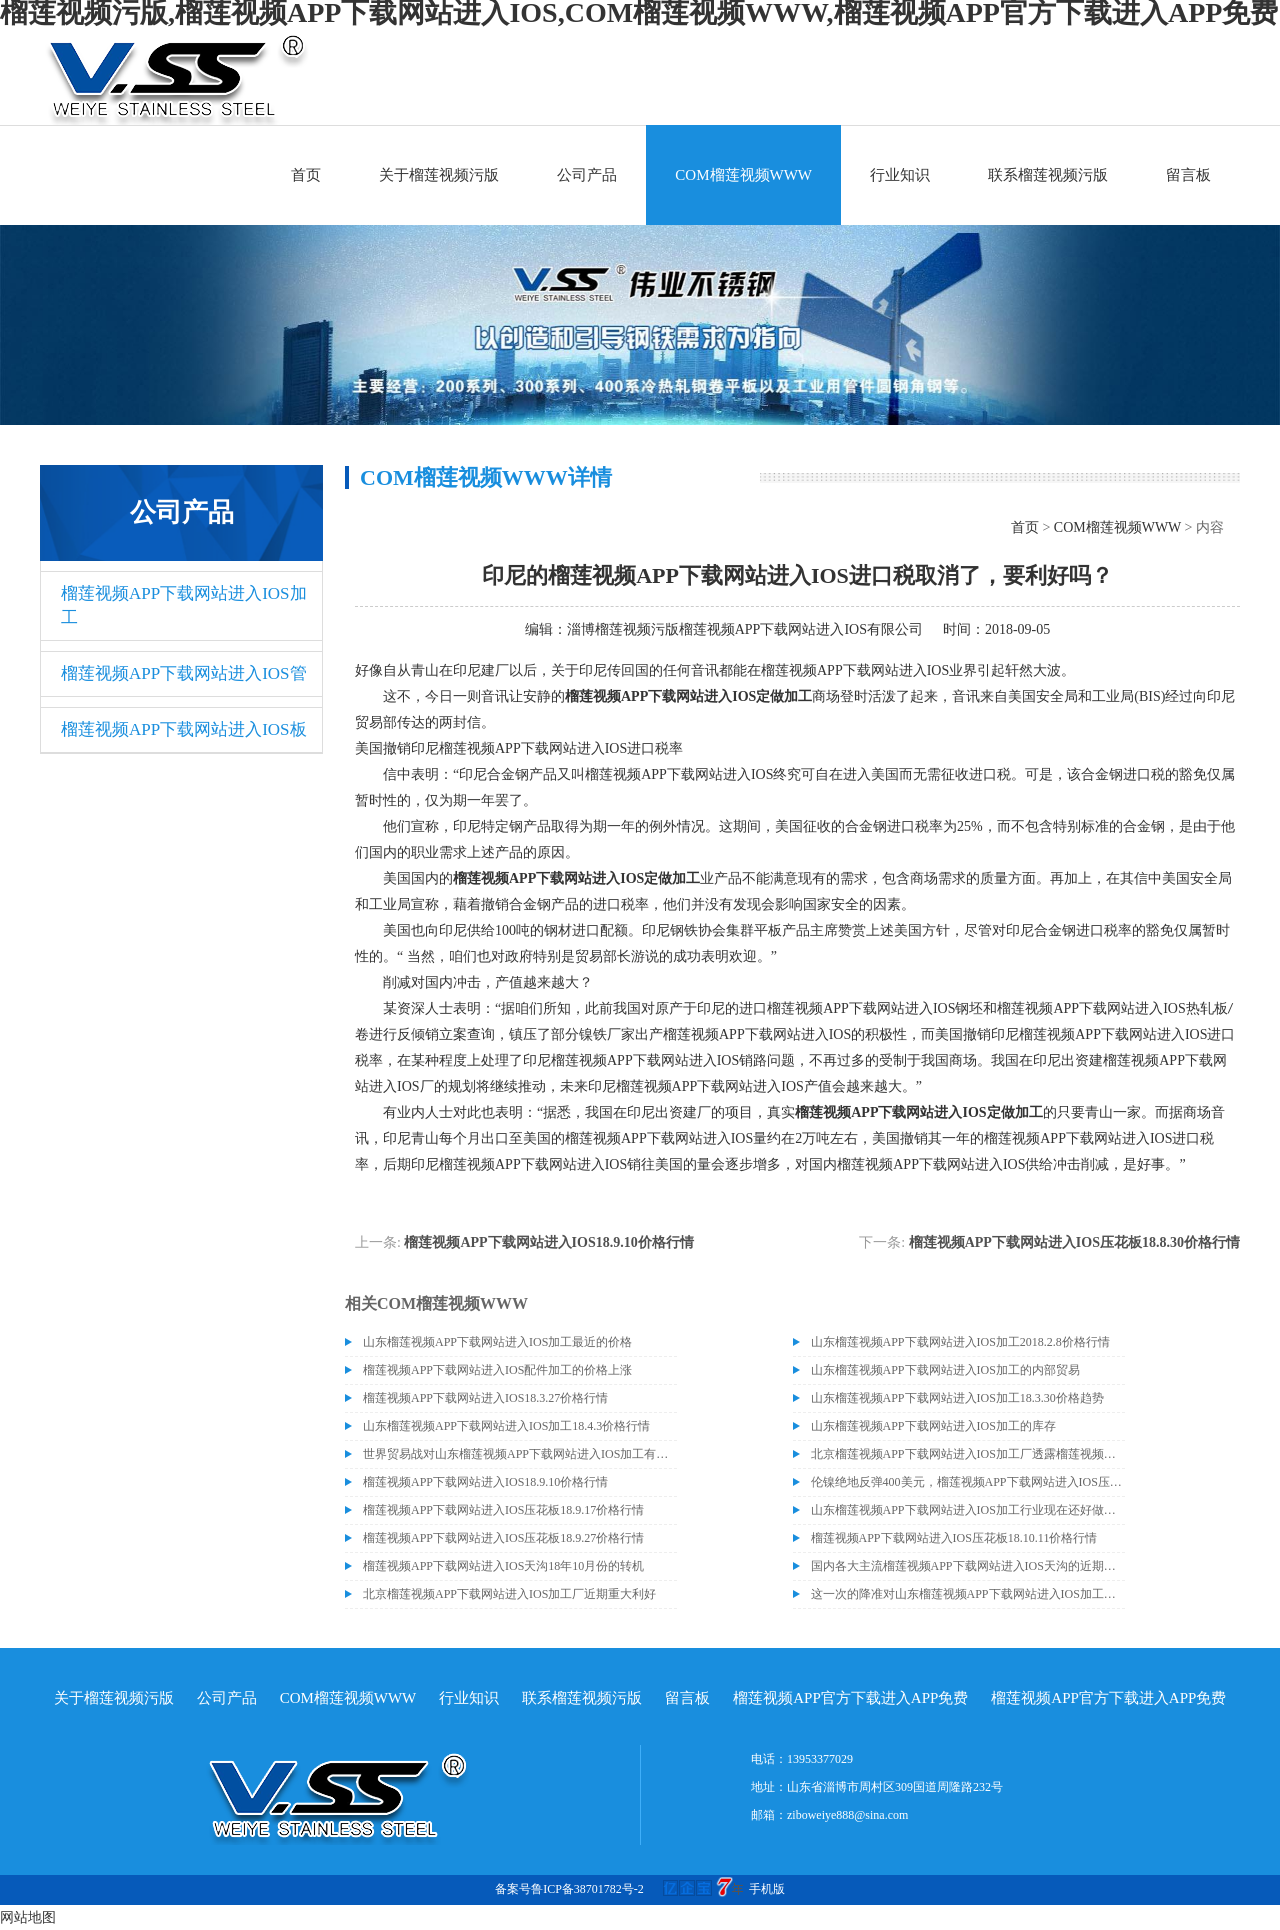 Image resolution: width=1280 pixels, height=1930 pixels. Describe the element at coordinates (503, 1538) in the screenshot. I see `榴莲视频APP下载网站进入IOS压花板18.9.27价格行情` at that location.